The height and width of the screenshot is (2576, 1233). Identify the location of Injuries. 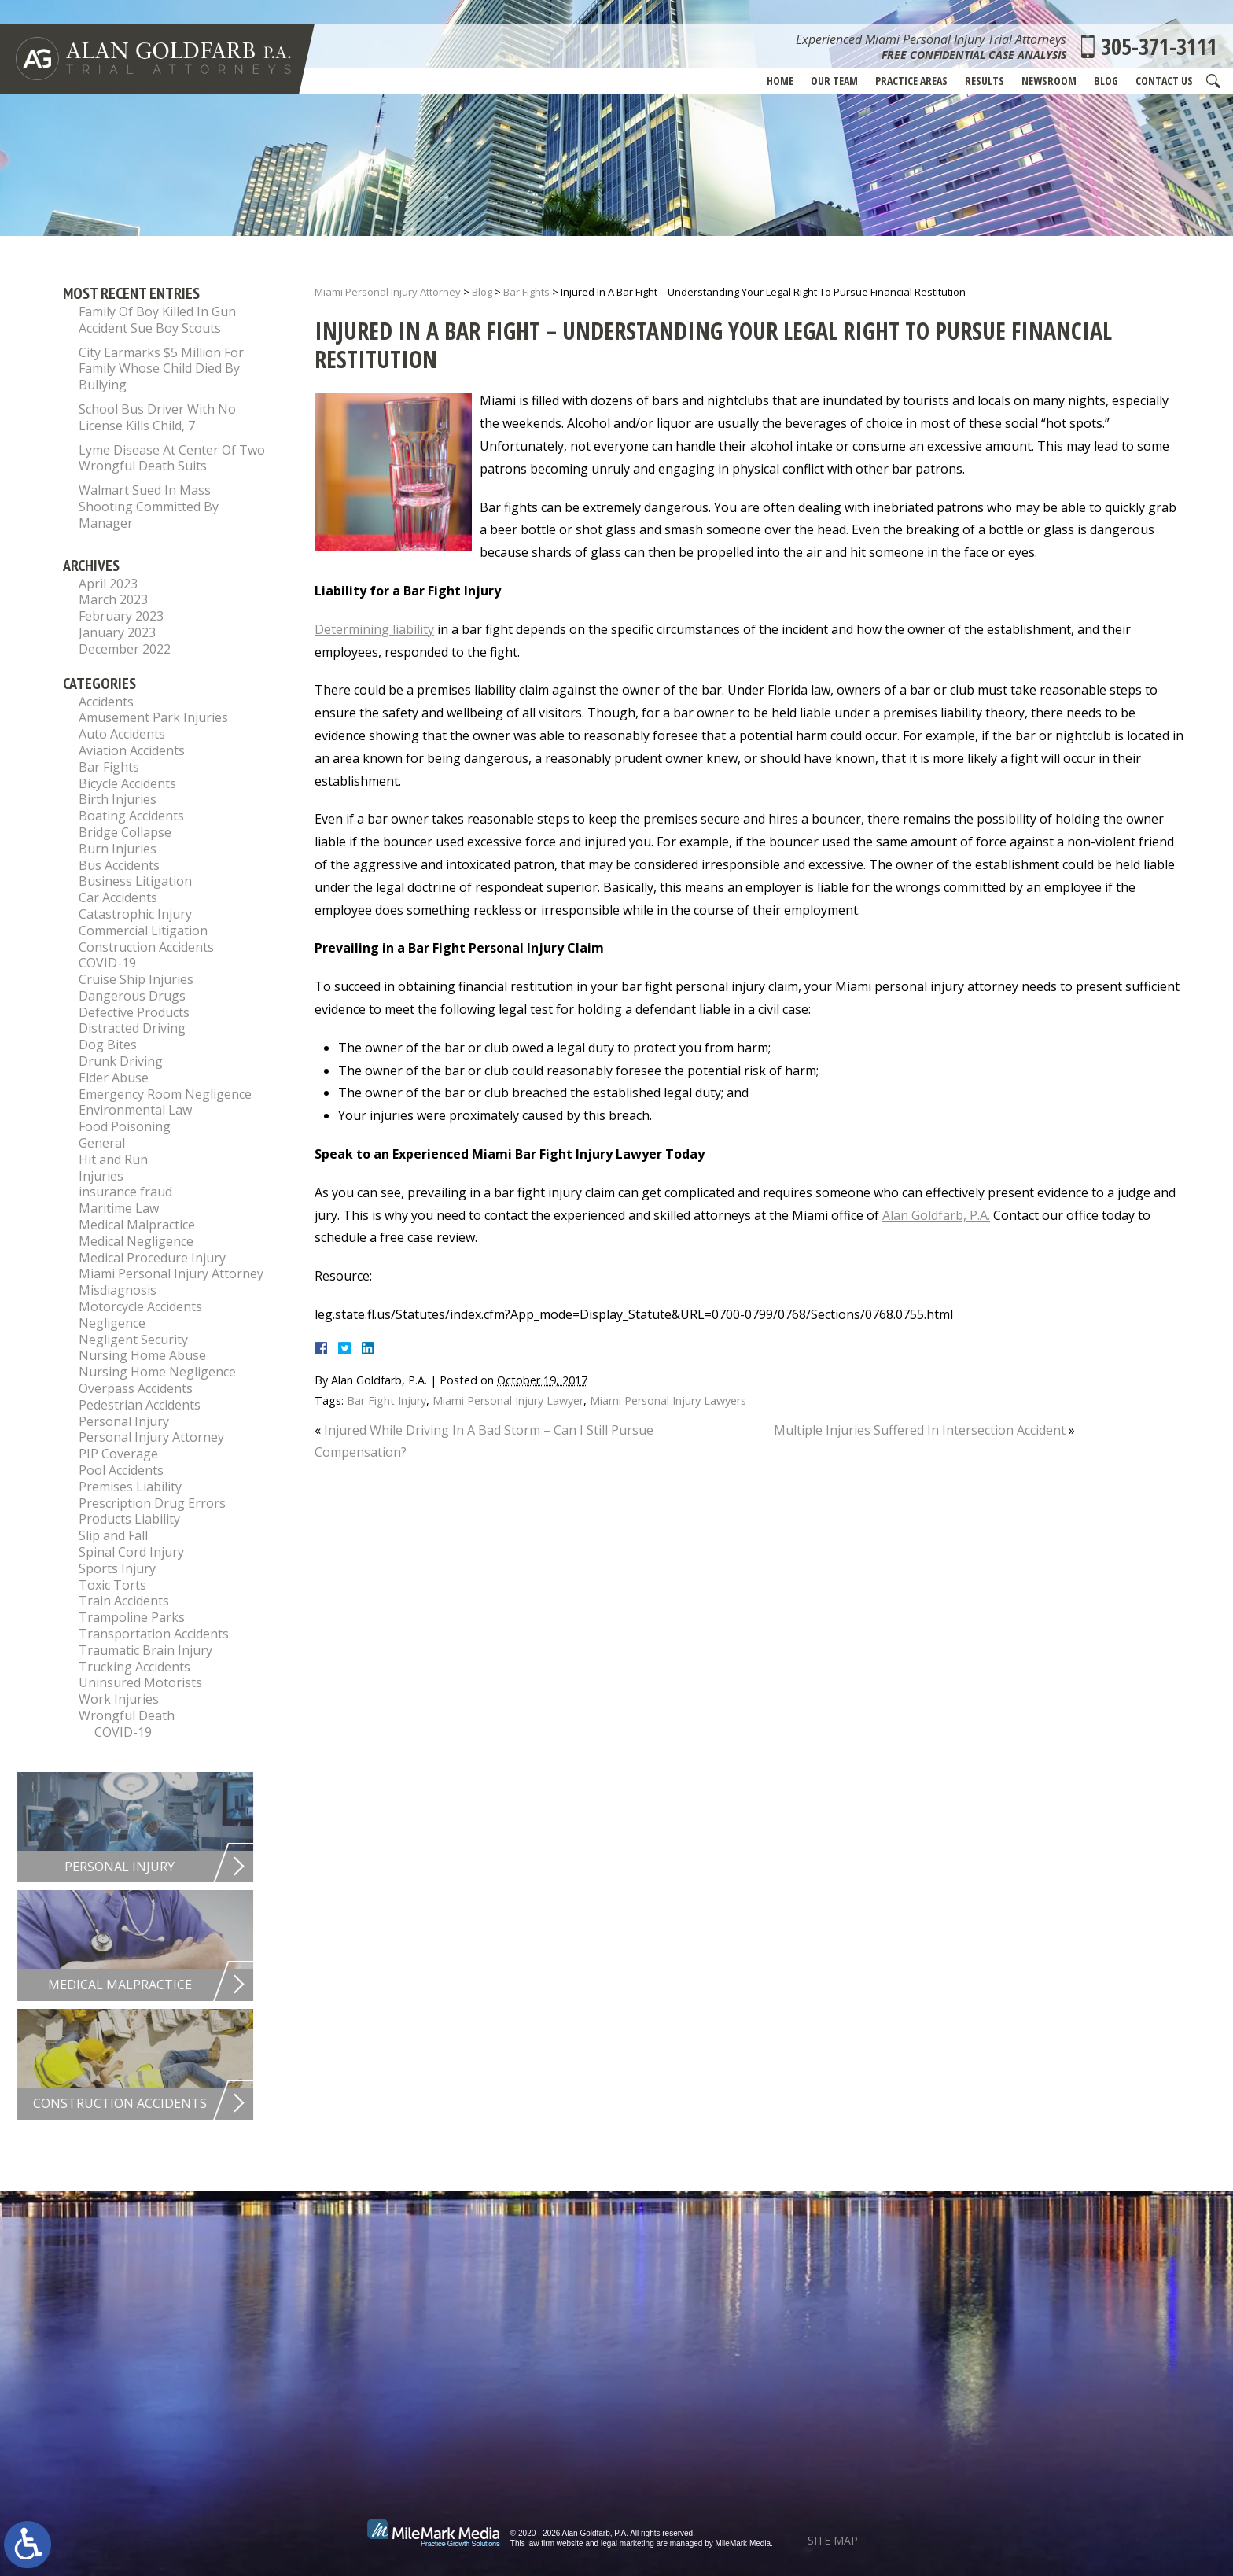
(101, 1176).